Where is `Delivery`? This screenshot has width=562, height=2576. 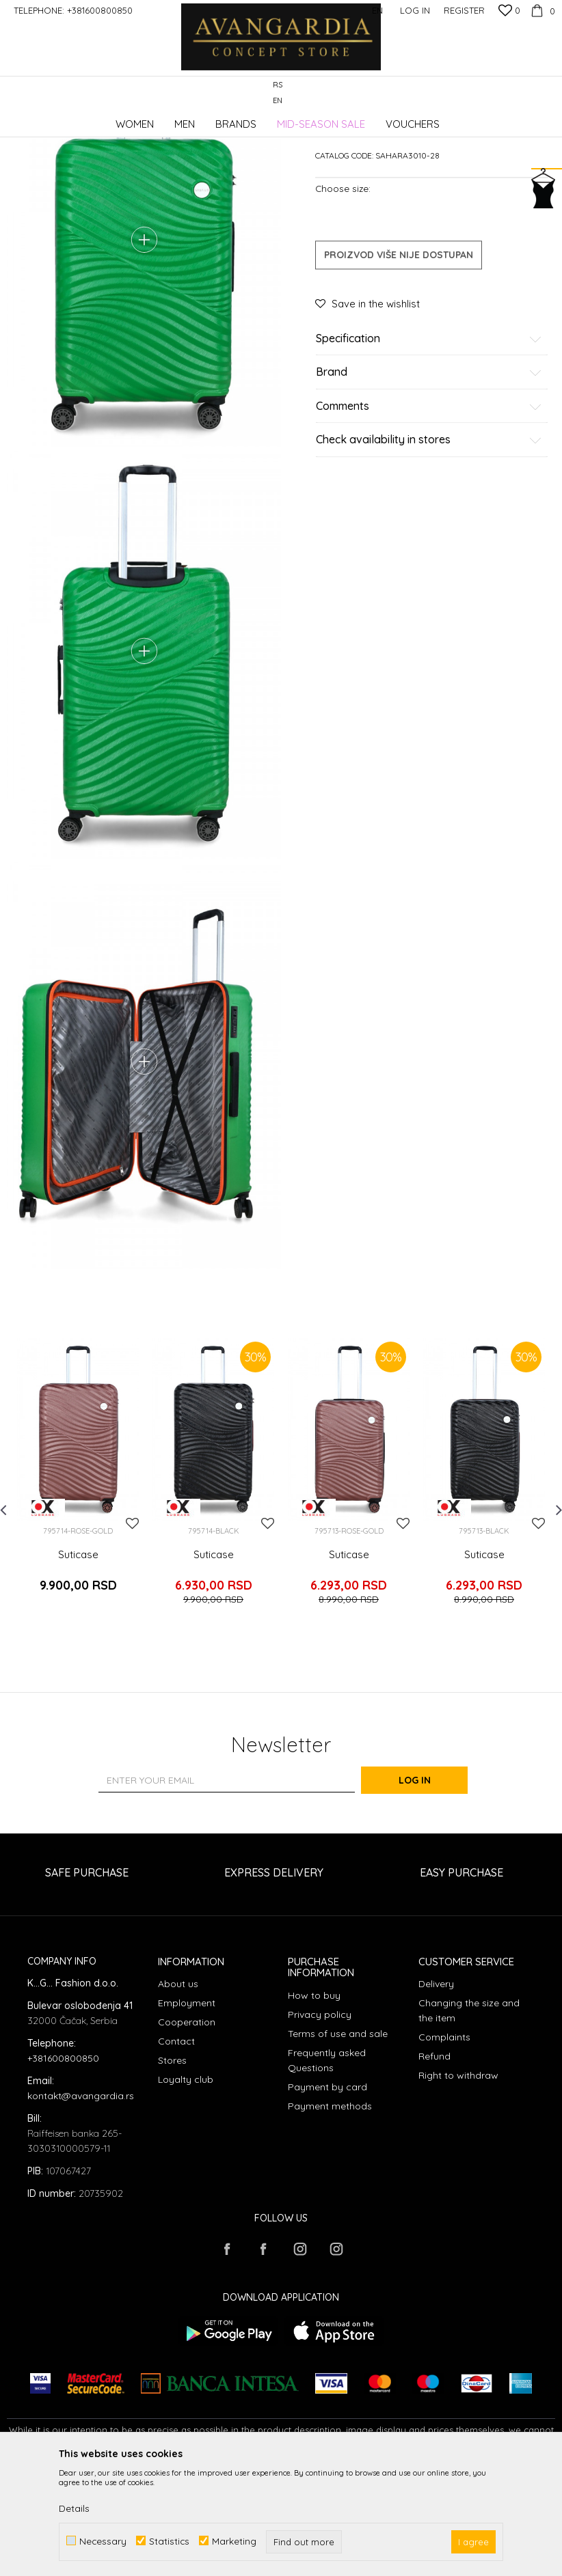 Delivery is located at coordinates (436, 2091).